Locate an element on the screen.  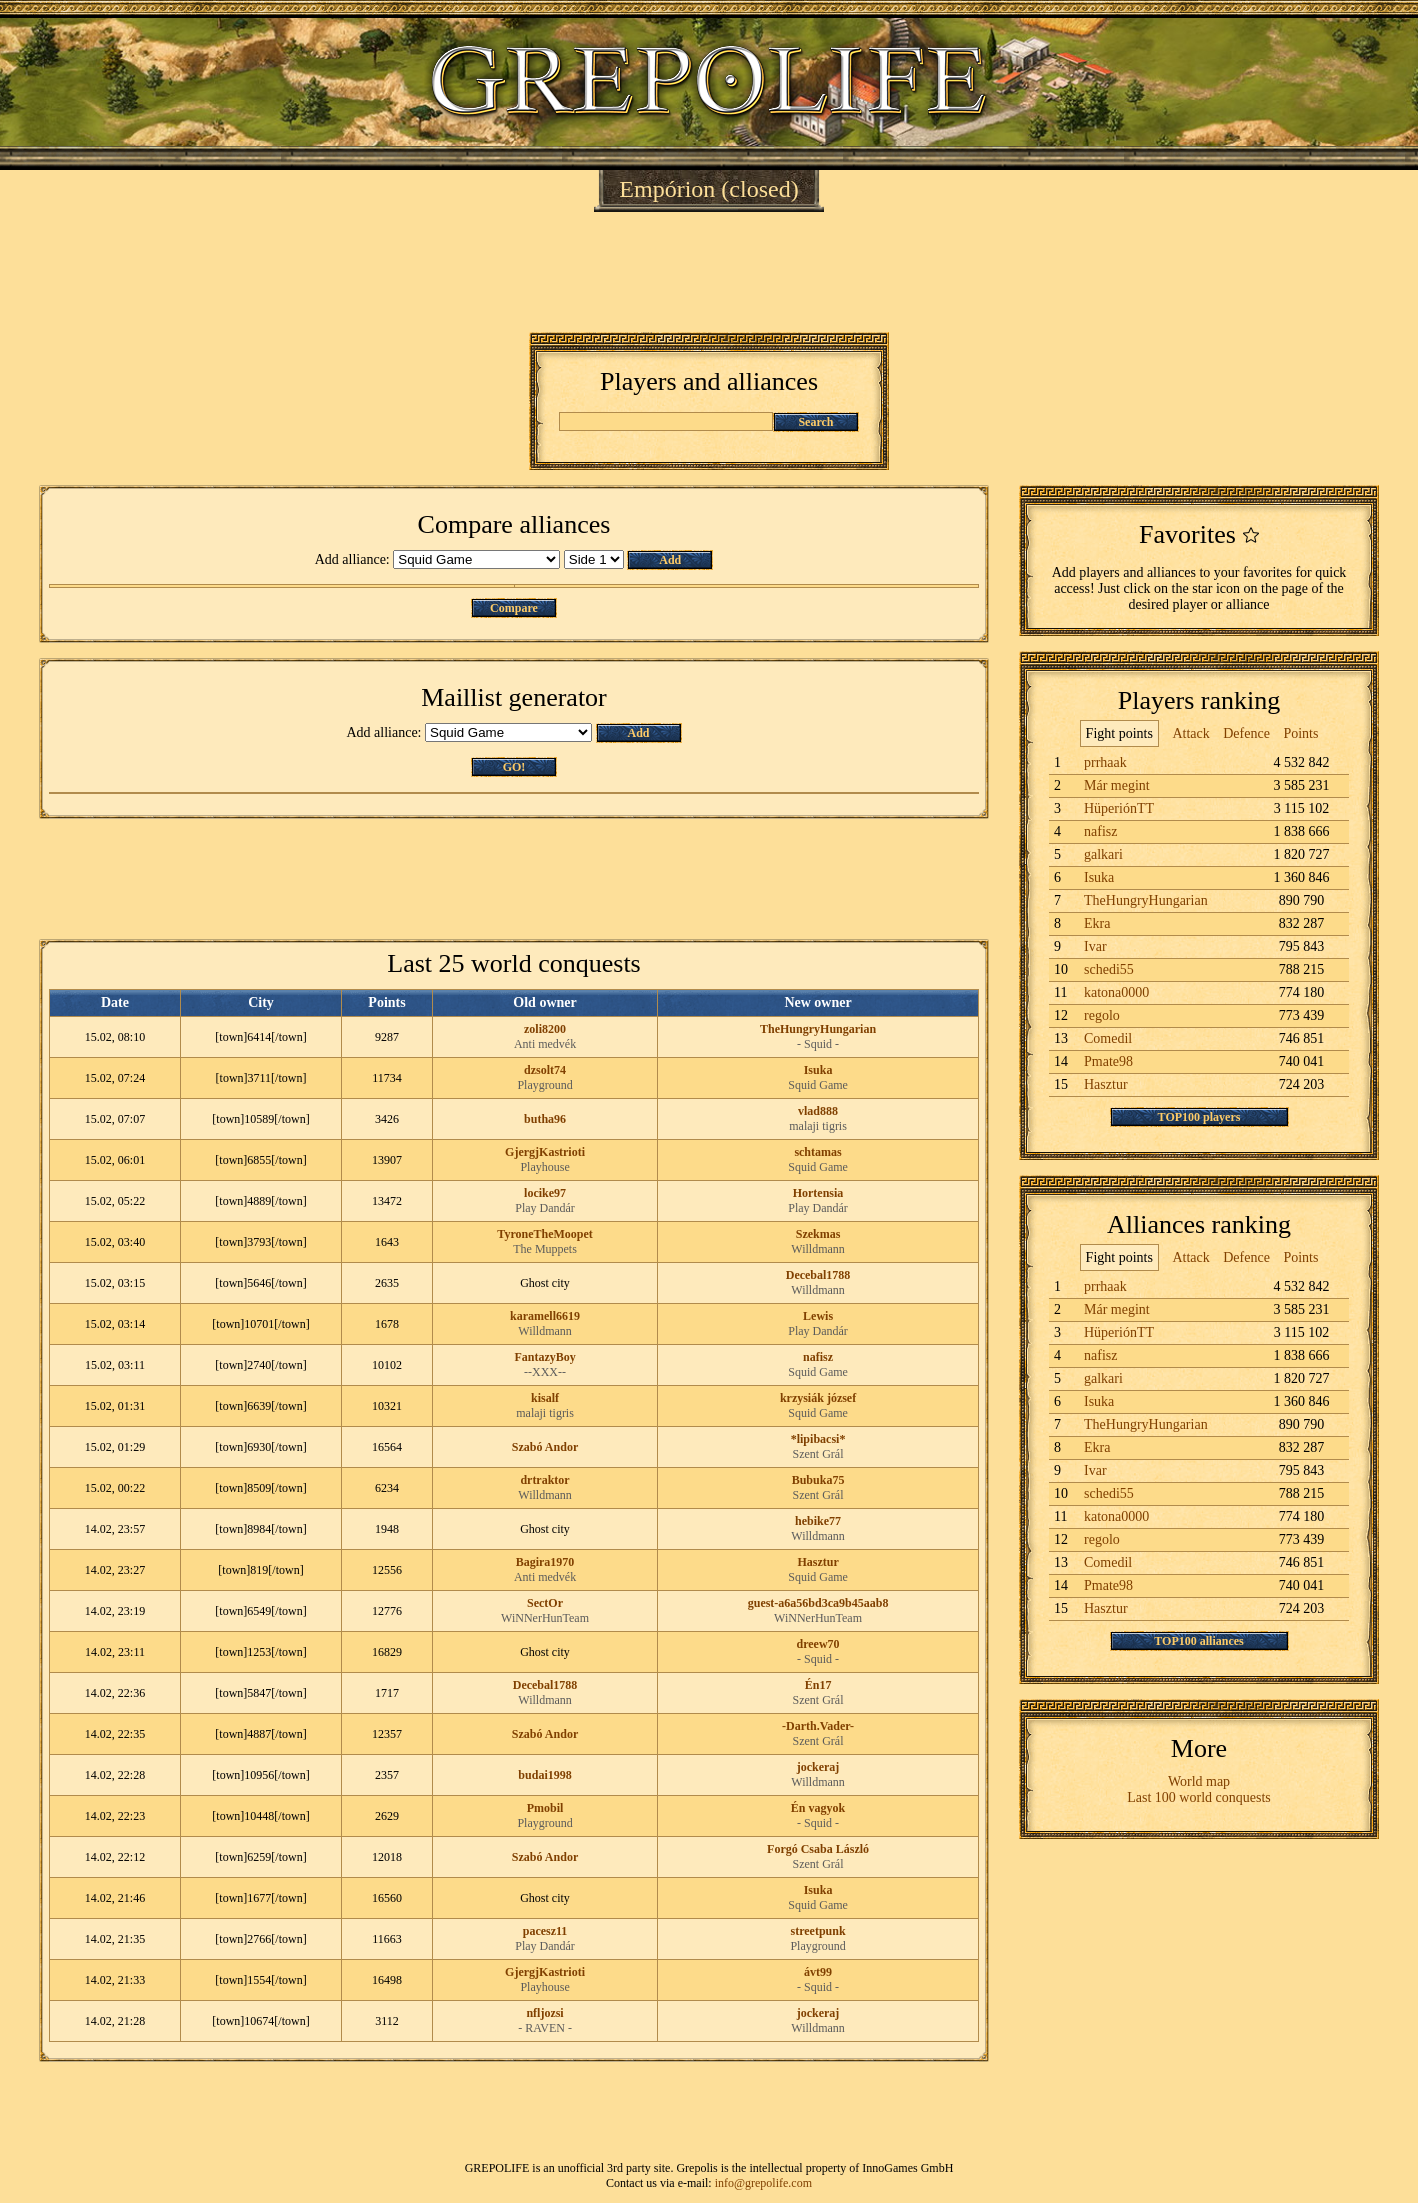
Squid Game is located at coordinates (818, 1085).